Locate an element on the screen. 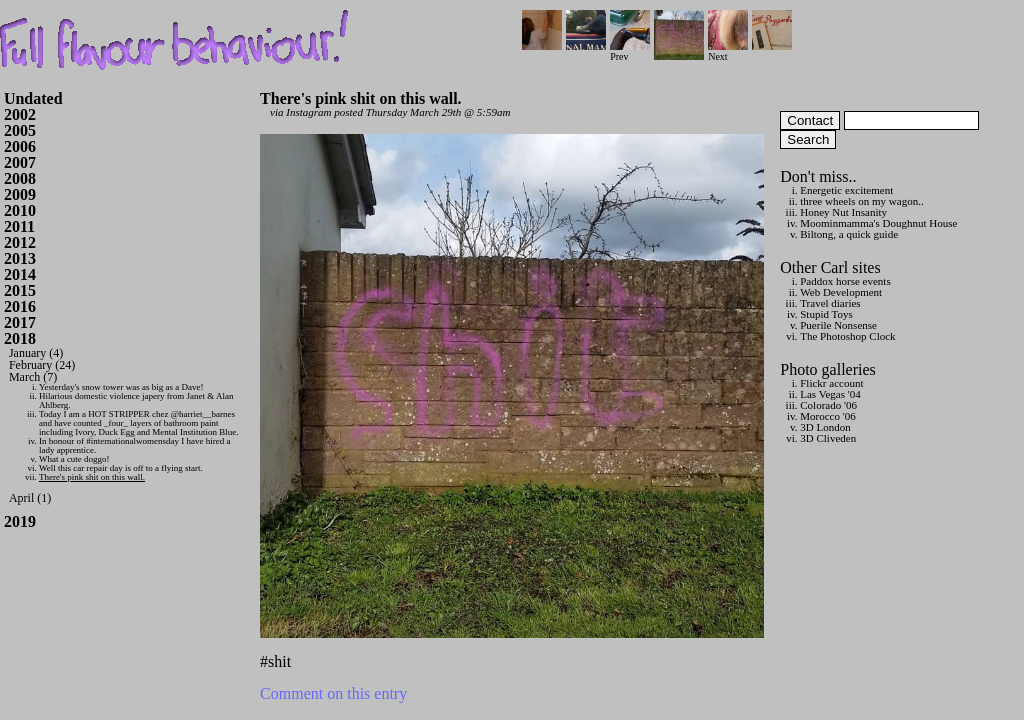 Image resolution: width=1024 pixels, height=720 pixels. In honour of #internationalwomensday I have hired a lady apprentice. is located at coordinates (135, 445).